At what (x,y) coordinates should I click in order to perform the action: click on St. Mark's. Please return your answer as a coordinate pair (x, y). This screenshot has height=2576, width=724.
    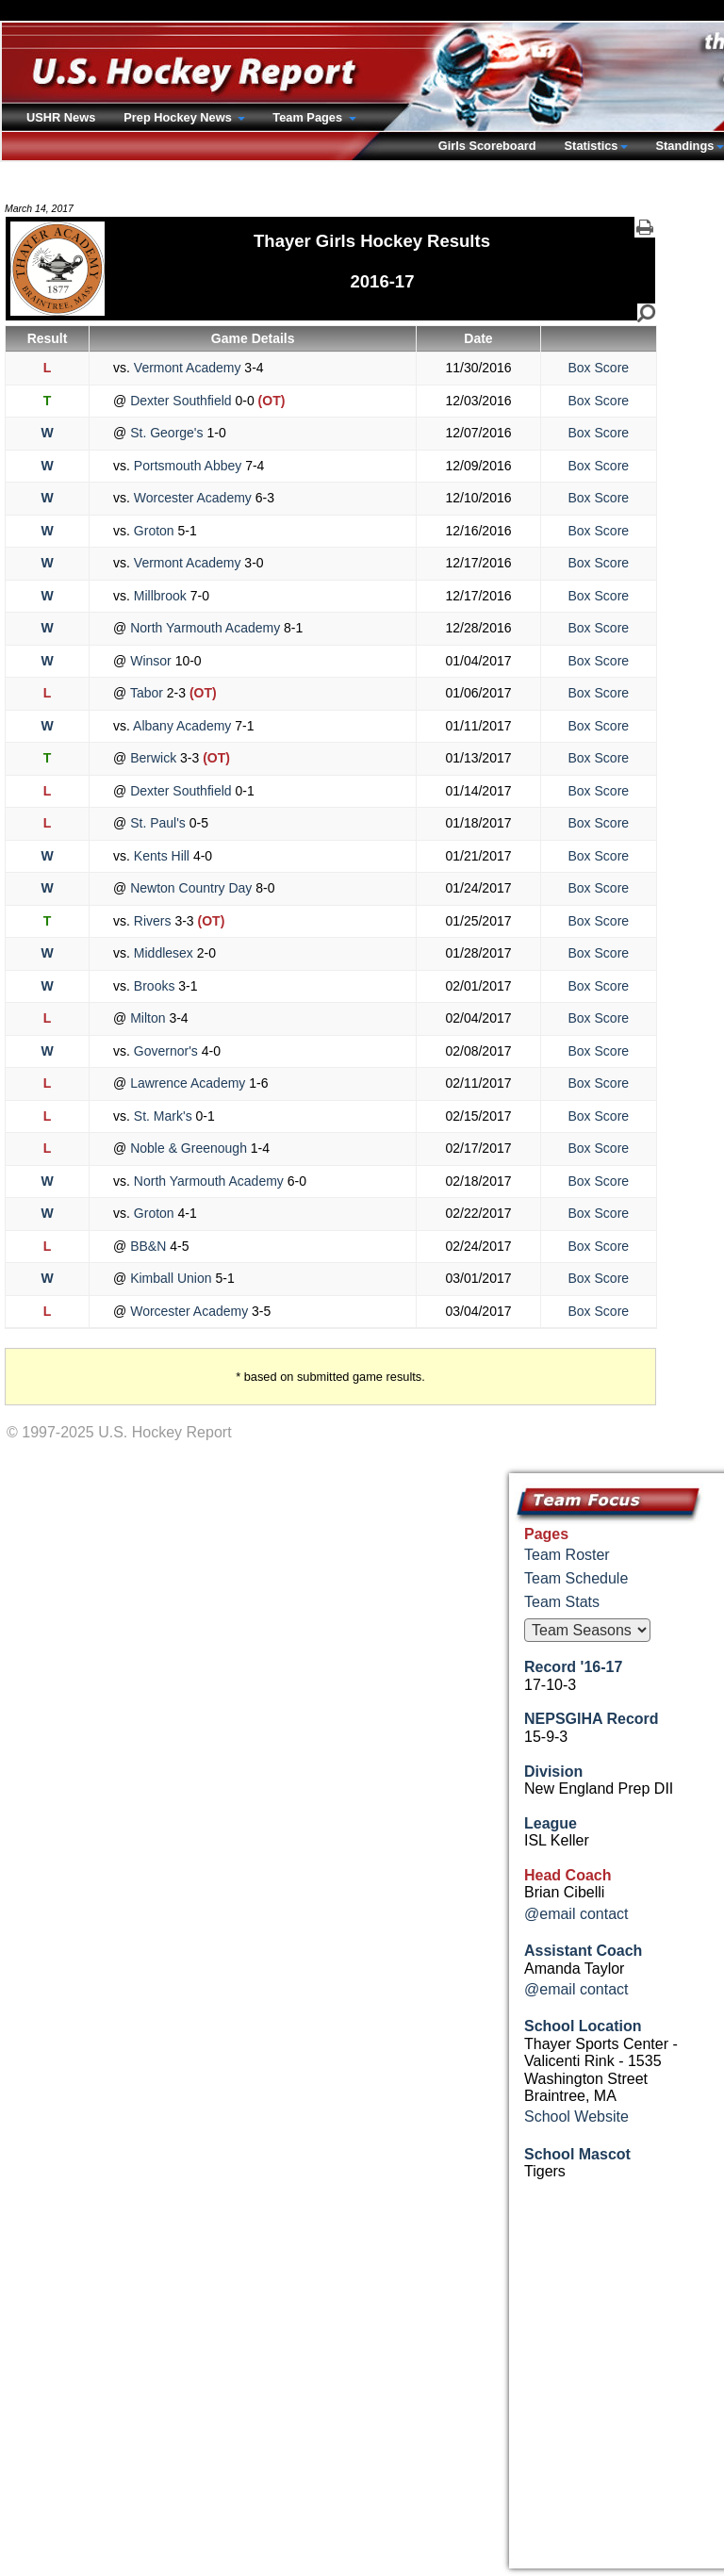
    Looking at the image, I should click on (163, 1116).